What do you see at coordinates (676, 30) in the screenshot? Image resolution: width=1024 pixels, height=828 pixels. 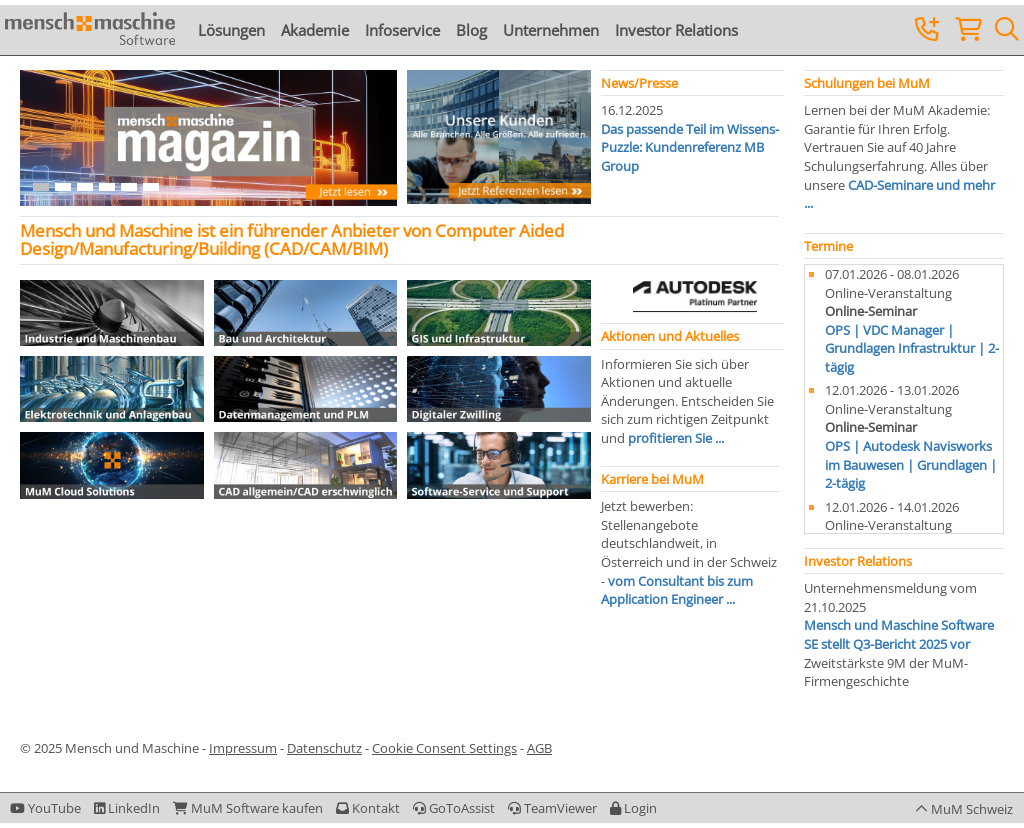 I see `Investor Relations` at bounding box center [676, 30].